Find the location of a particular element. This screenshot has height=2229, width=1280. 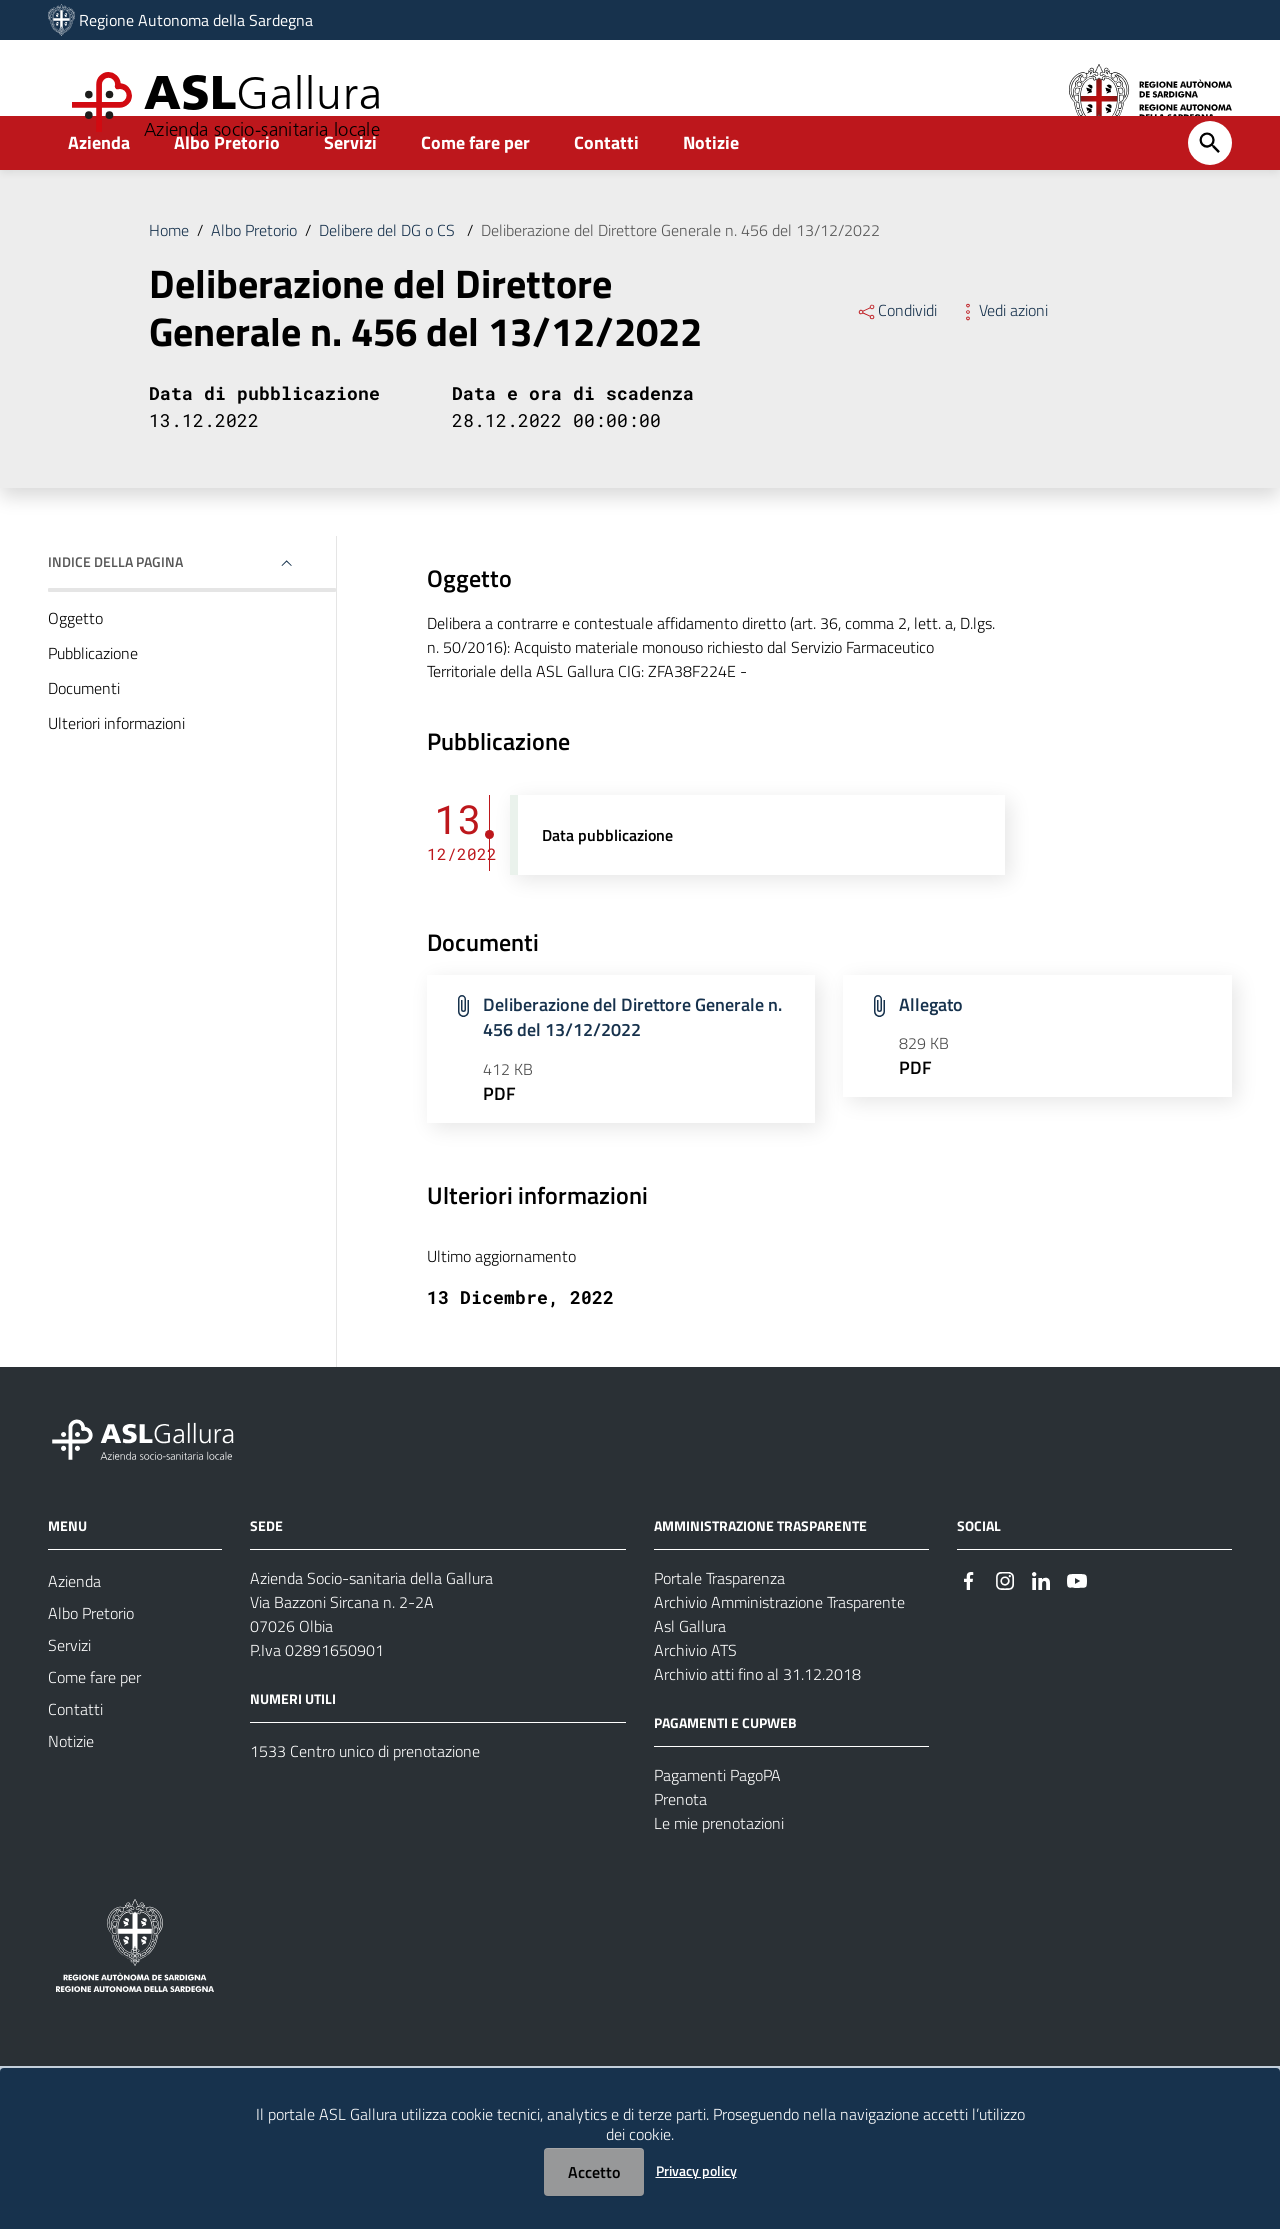

Le mie prenotazioni is located at coordinates (719, 1867).